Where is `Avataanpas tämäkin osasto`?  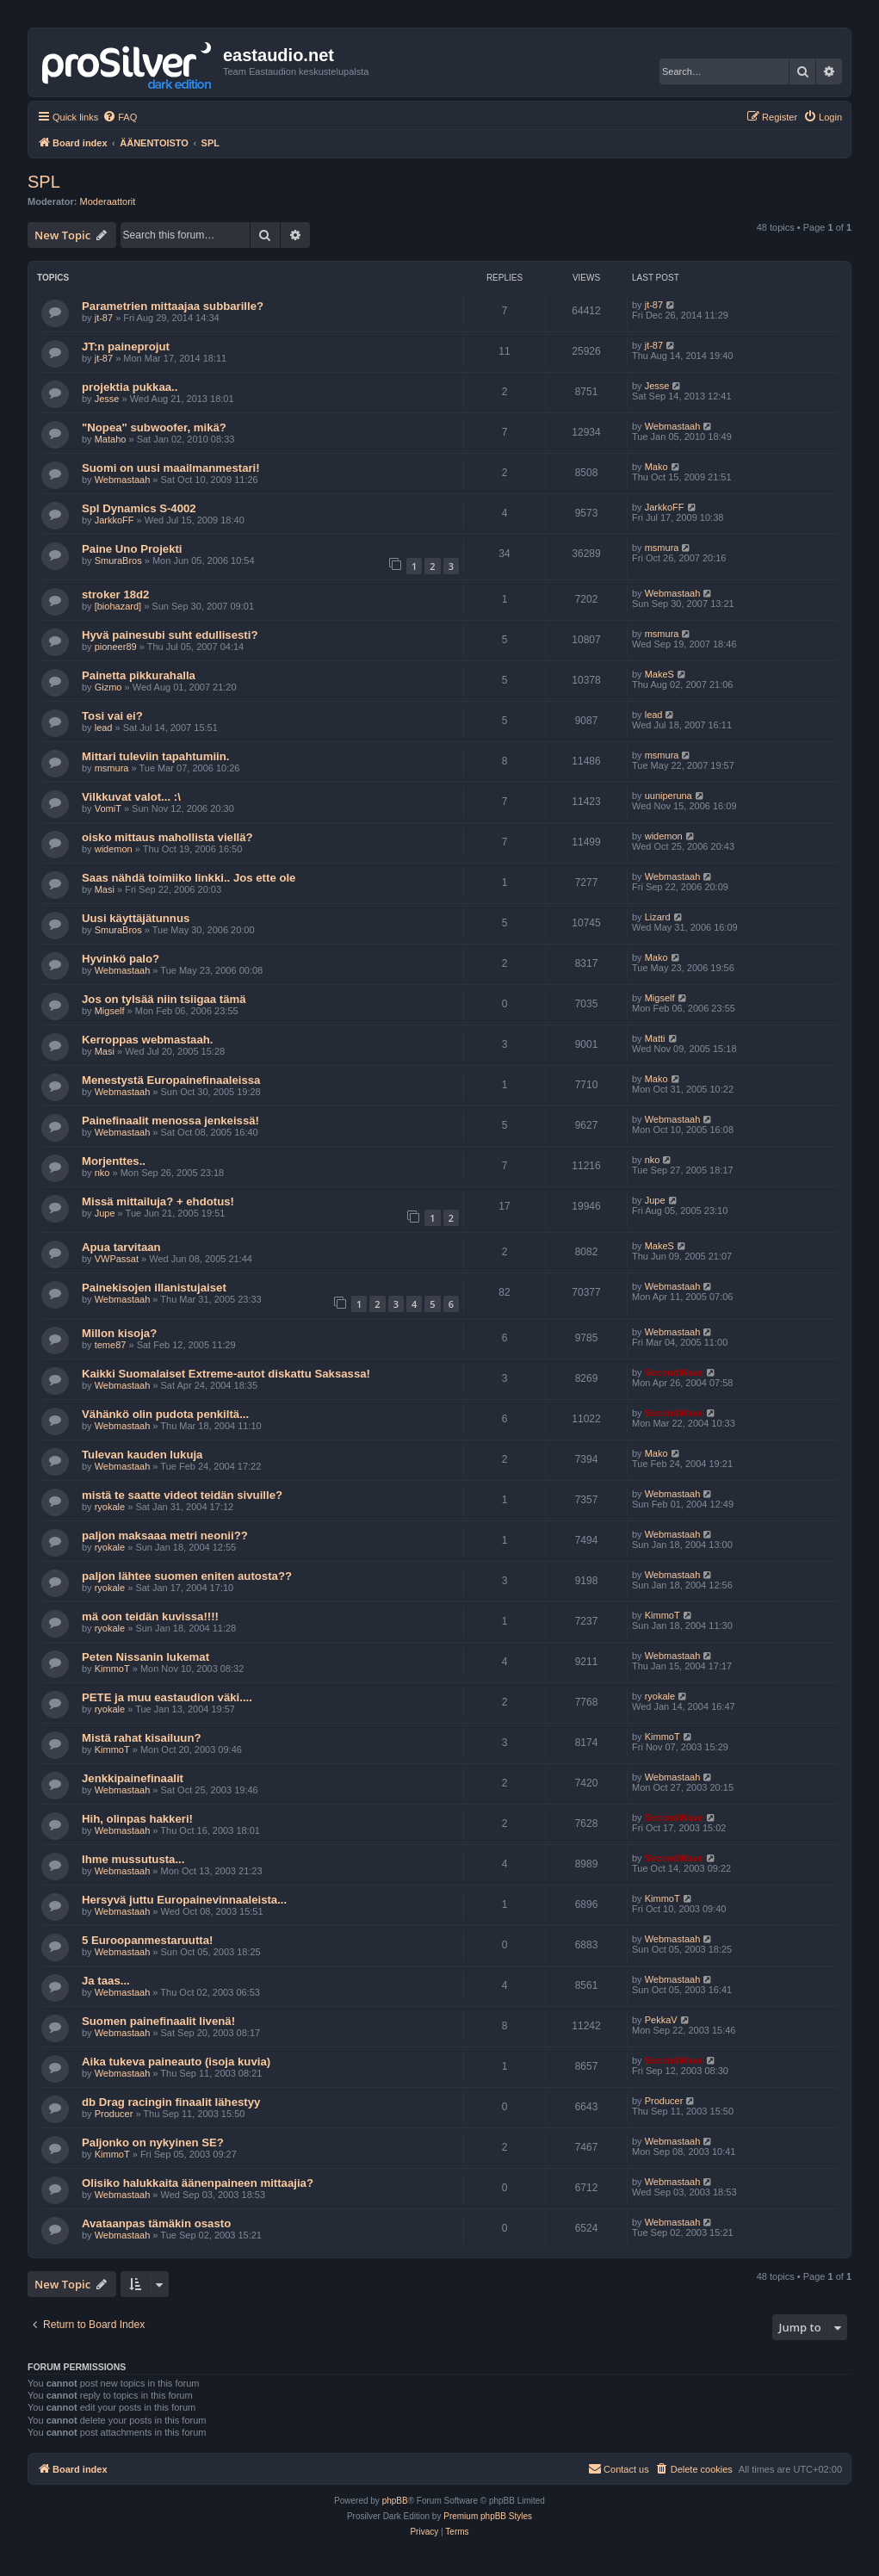
Avataanpas tämäkin osasto is located at coordinates (156, 2223).